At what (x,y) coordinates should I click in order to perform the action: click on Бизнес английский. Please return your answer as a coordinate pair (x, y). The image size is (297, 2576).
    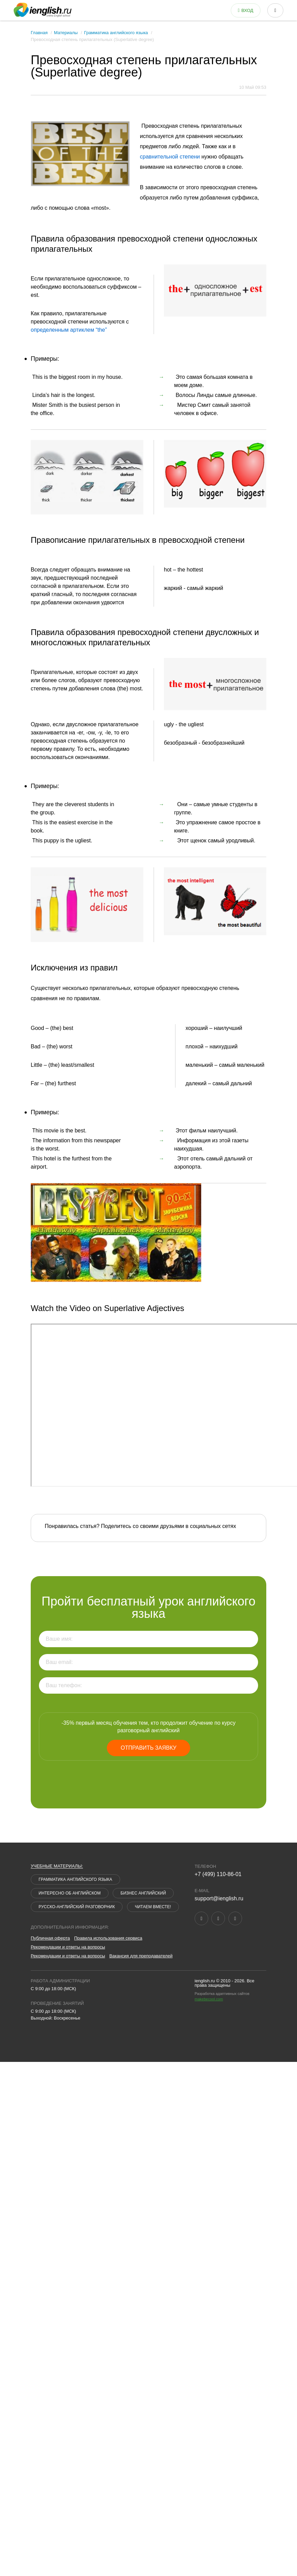
    Looking at the image, I should click on (143, 1893).